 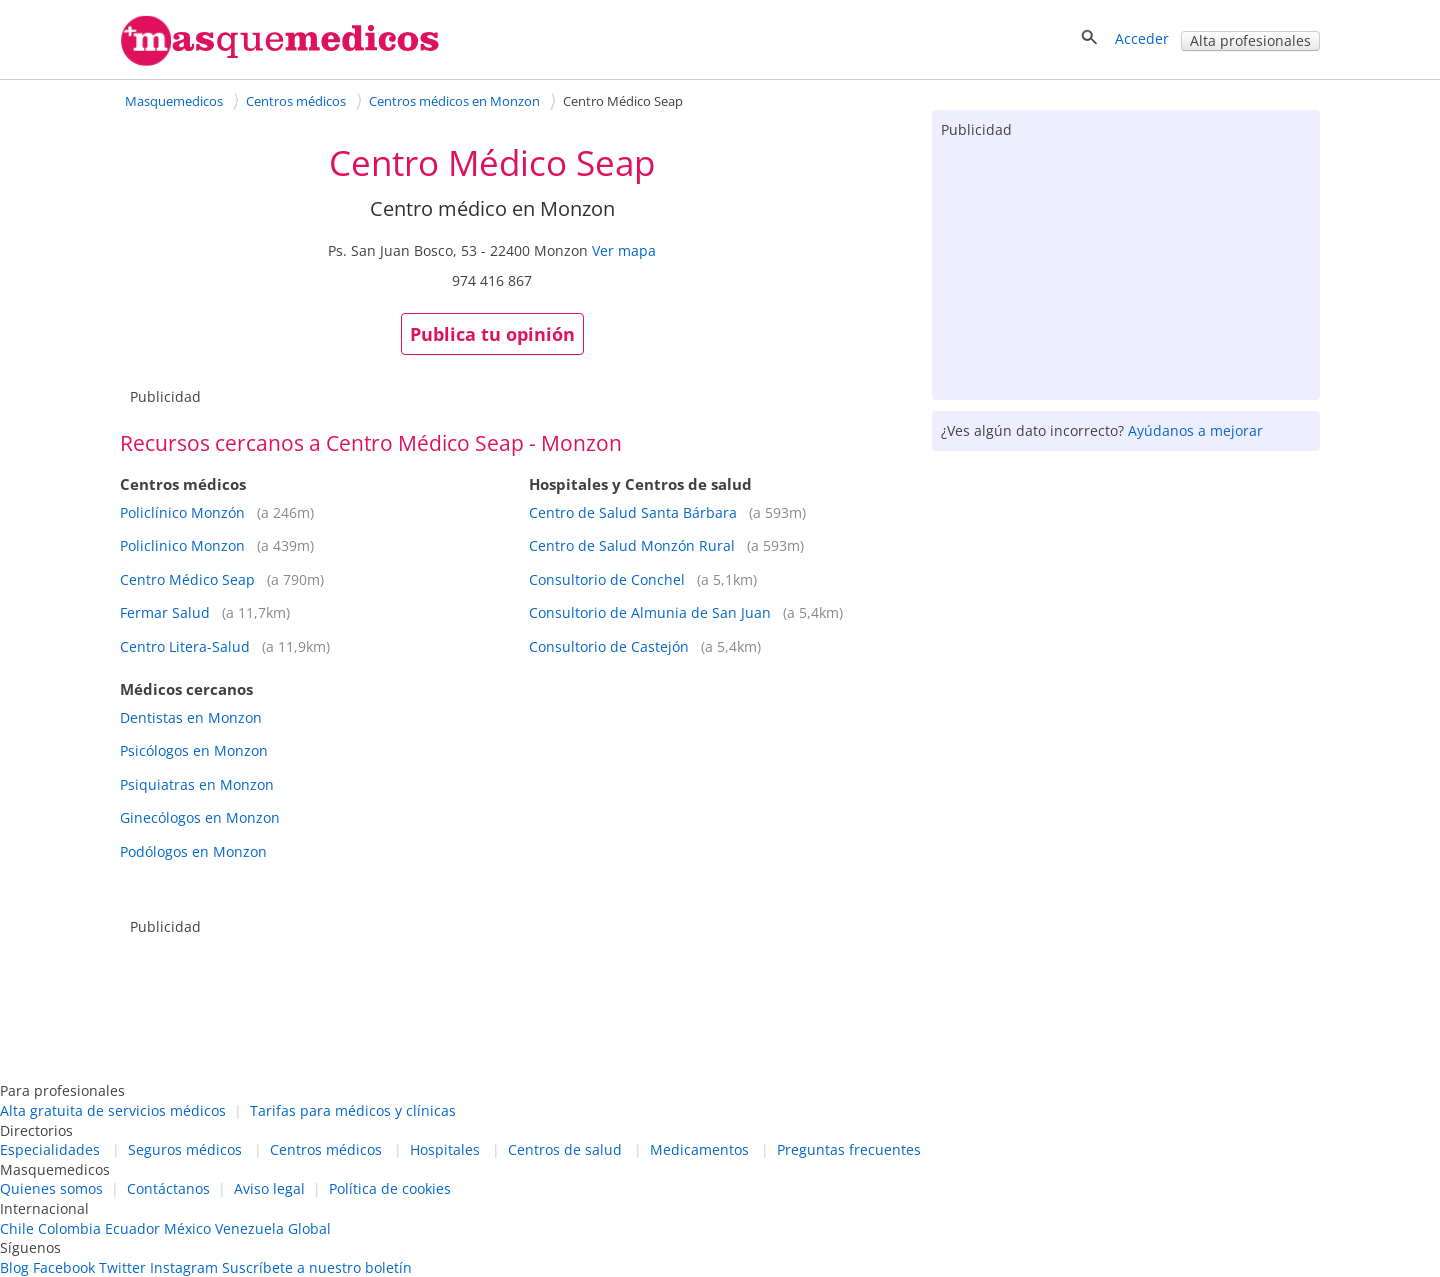 What do you see at coordinates (353, 1110) in the screenshot?
I see `Tarifas para médicos y clínicas` at bounding box center [353, 1110].